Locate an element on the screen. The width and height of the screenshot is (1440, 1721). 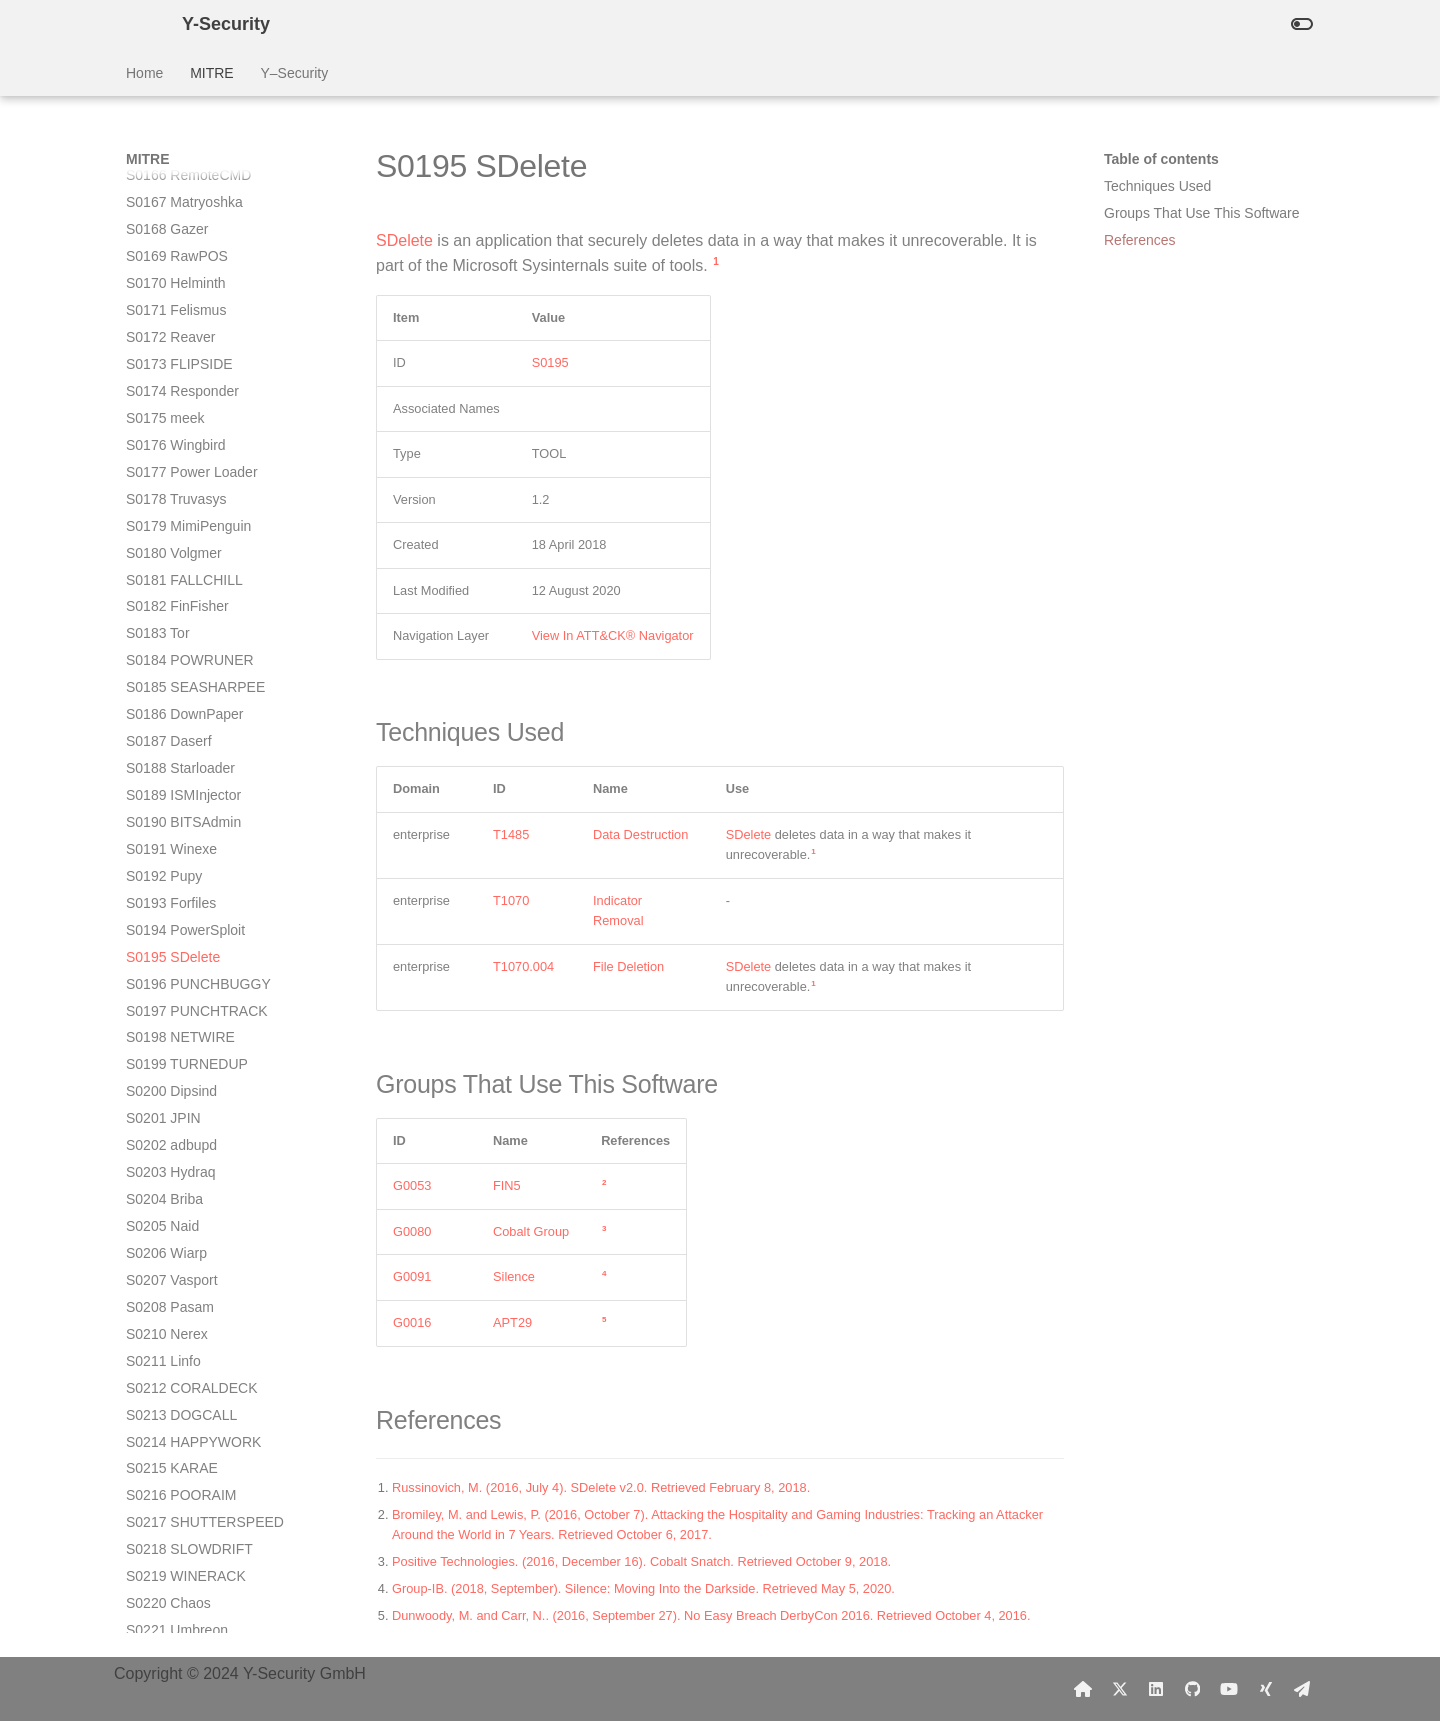
S0200 Dipsind is located at coordinates (171, 566).